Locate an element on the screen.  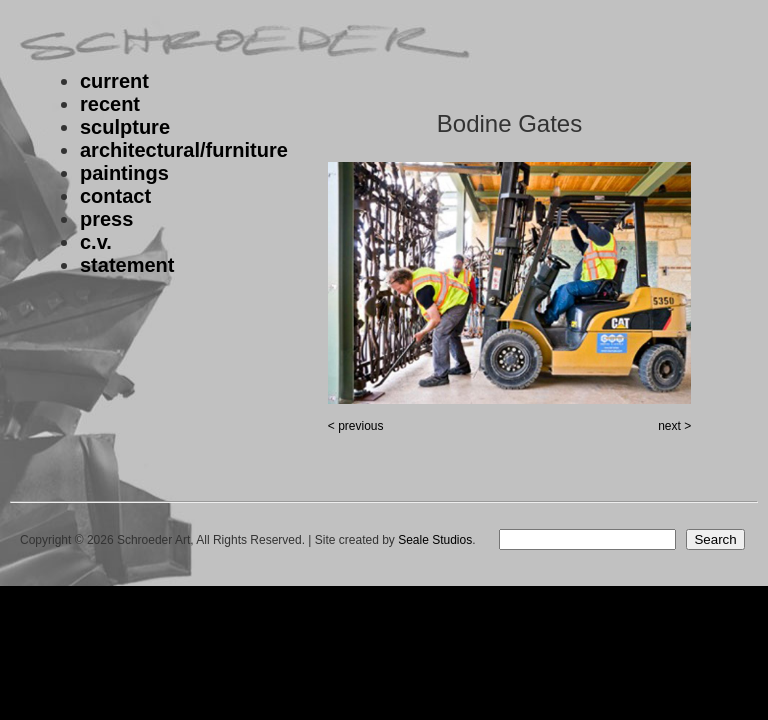
contact is located at coordinates (115, 196).